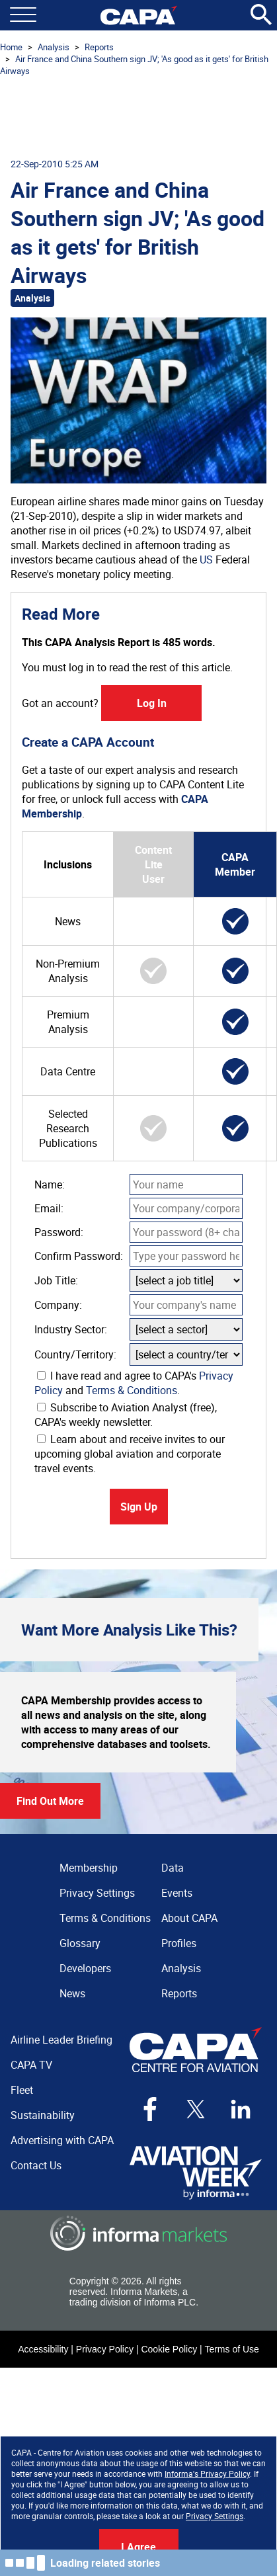 The image size is (277, 2576). What do you see at coordinates (138, 1506) in the screenshot?
I see `Sign Up` at bounding box center [138, 1506].